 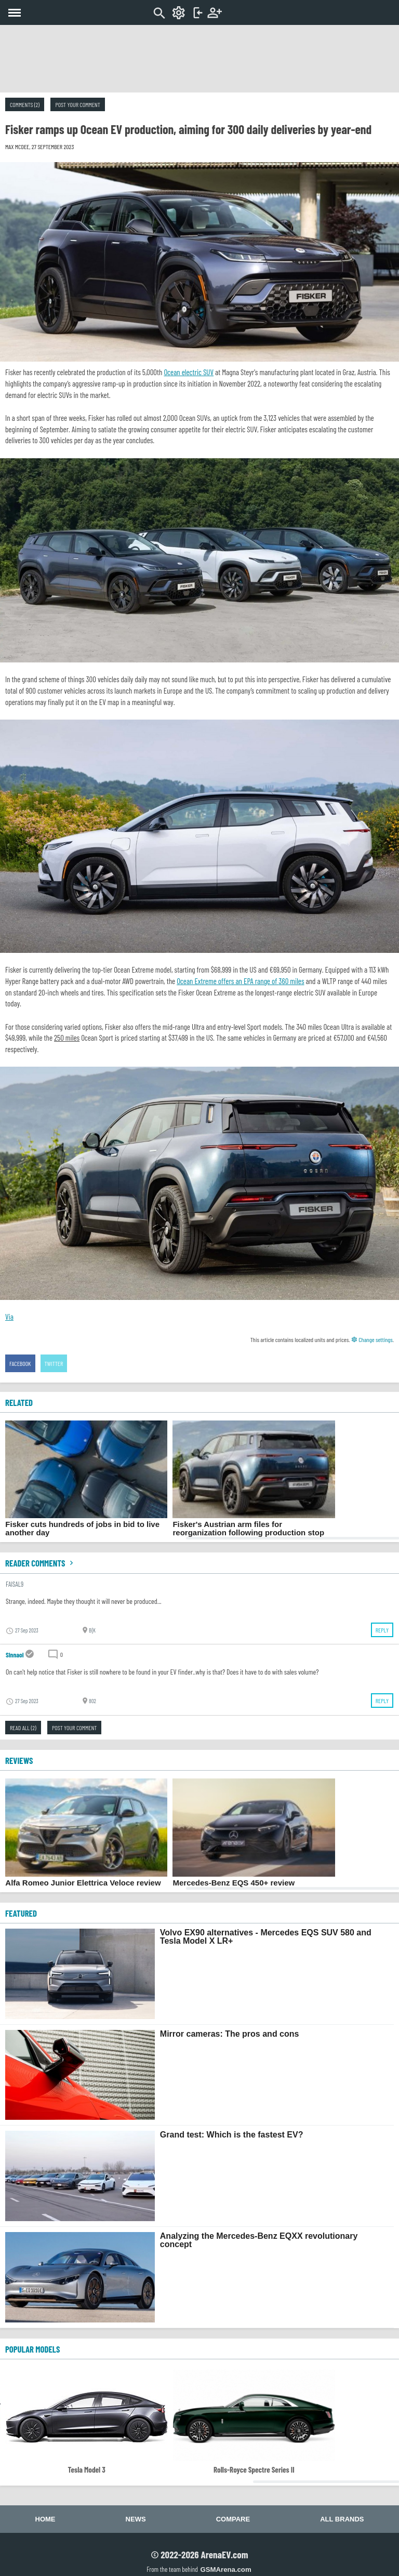 What do you see at coordinates (21, 1913) in the screenshot?
I see `FEATURED` at bounding box center [21, 1913].